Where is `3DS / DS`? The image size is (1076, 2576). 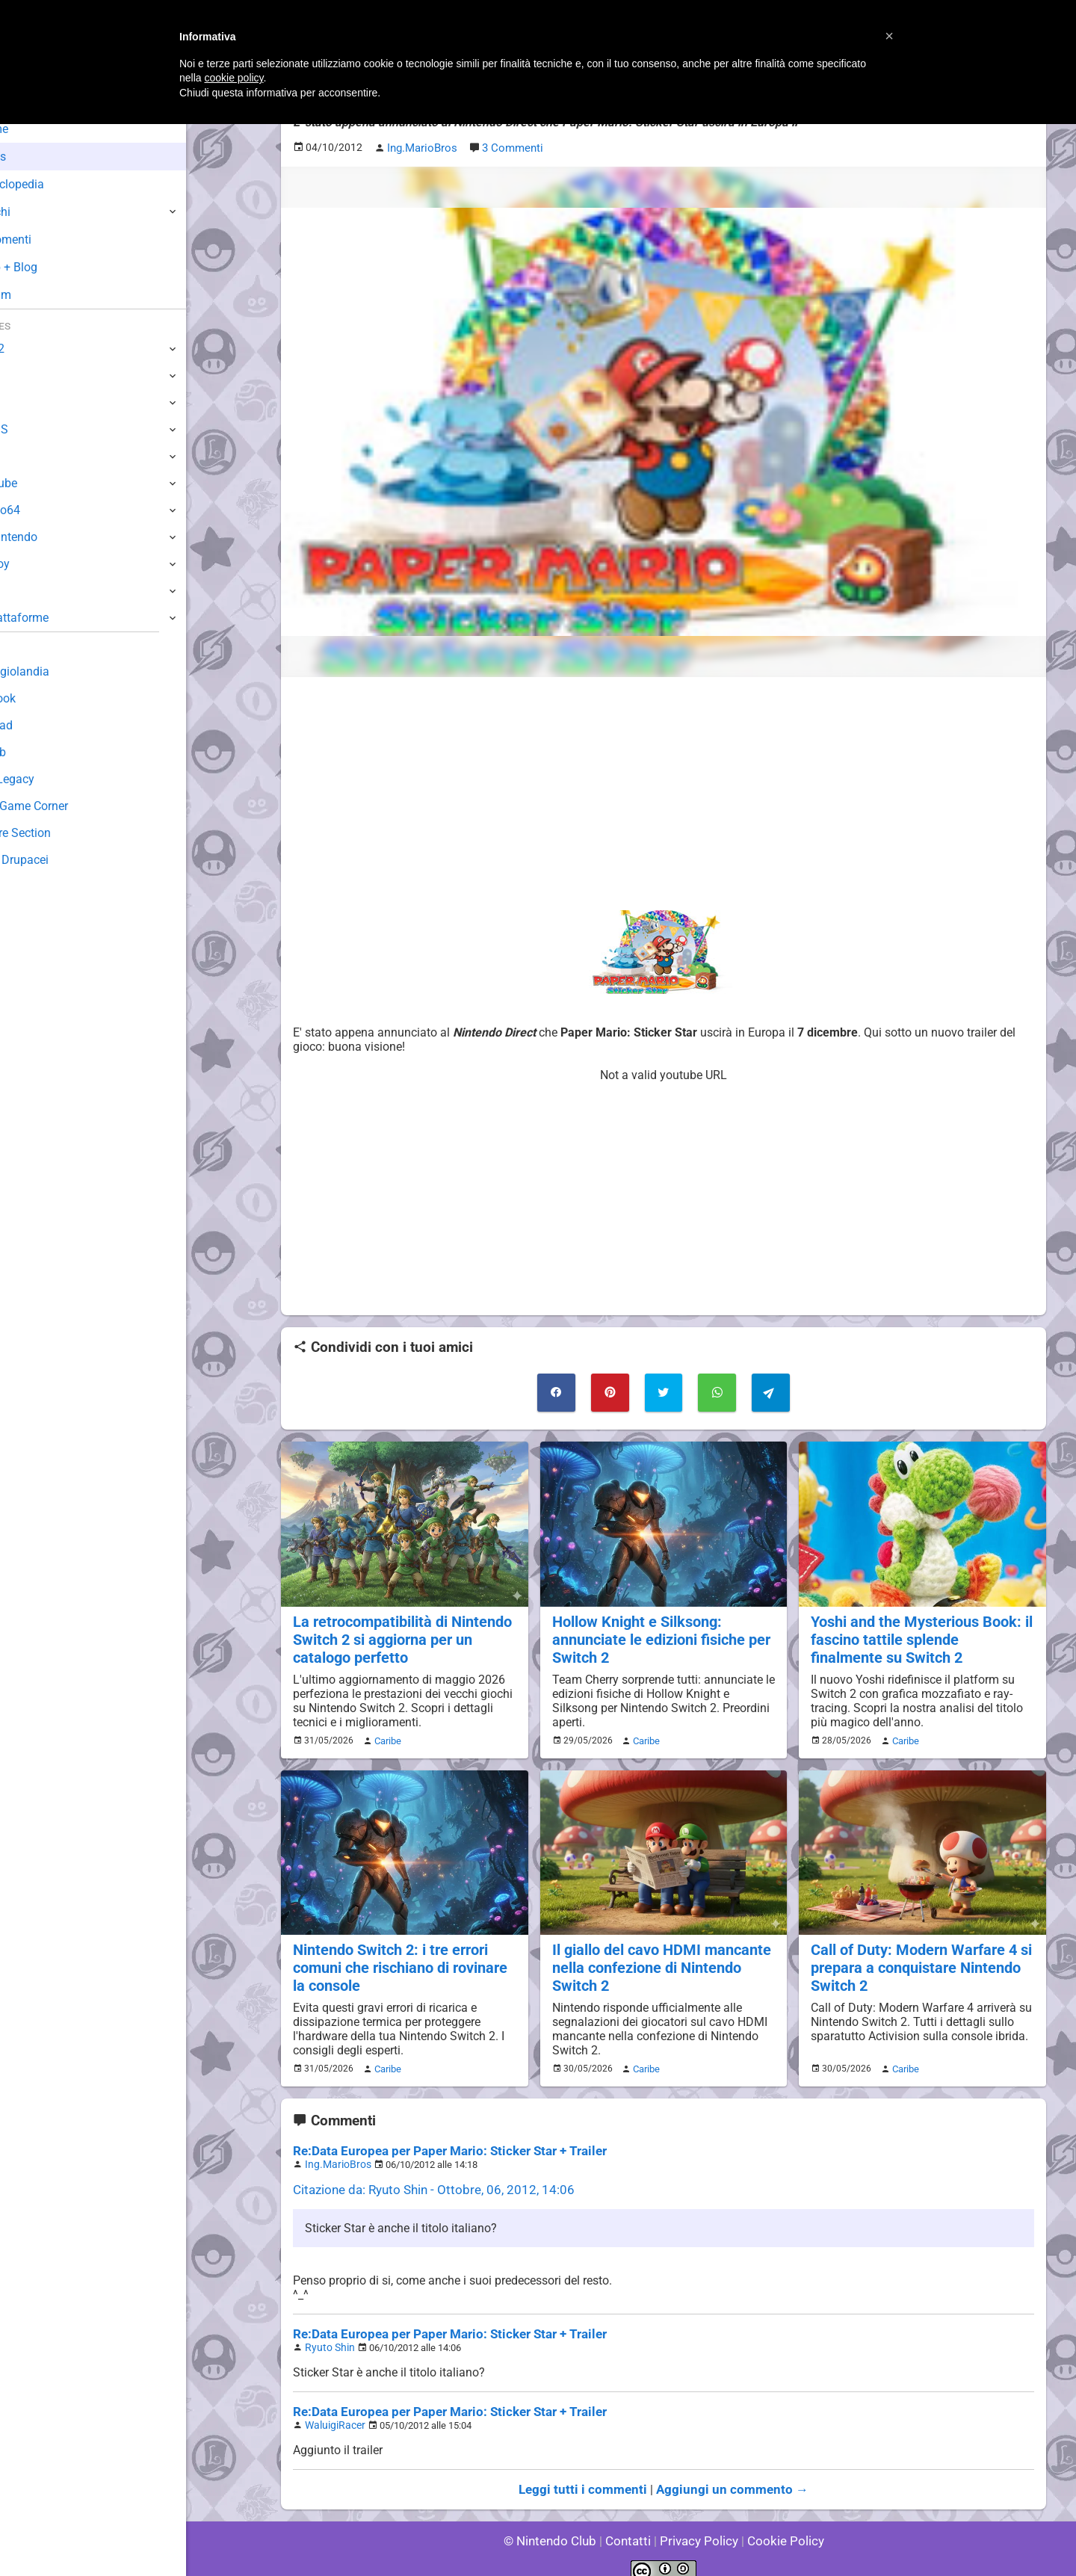
3DS / DS is located at coordinates (36, 429).